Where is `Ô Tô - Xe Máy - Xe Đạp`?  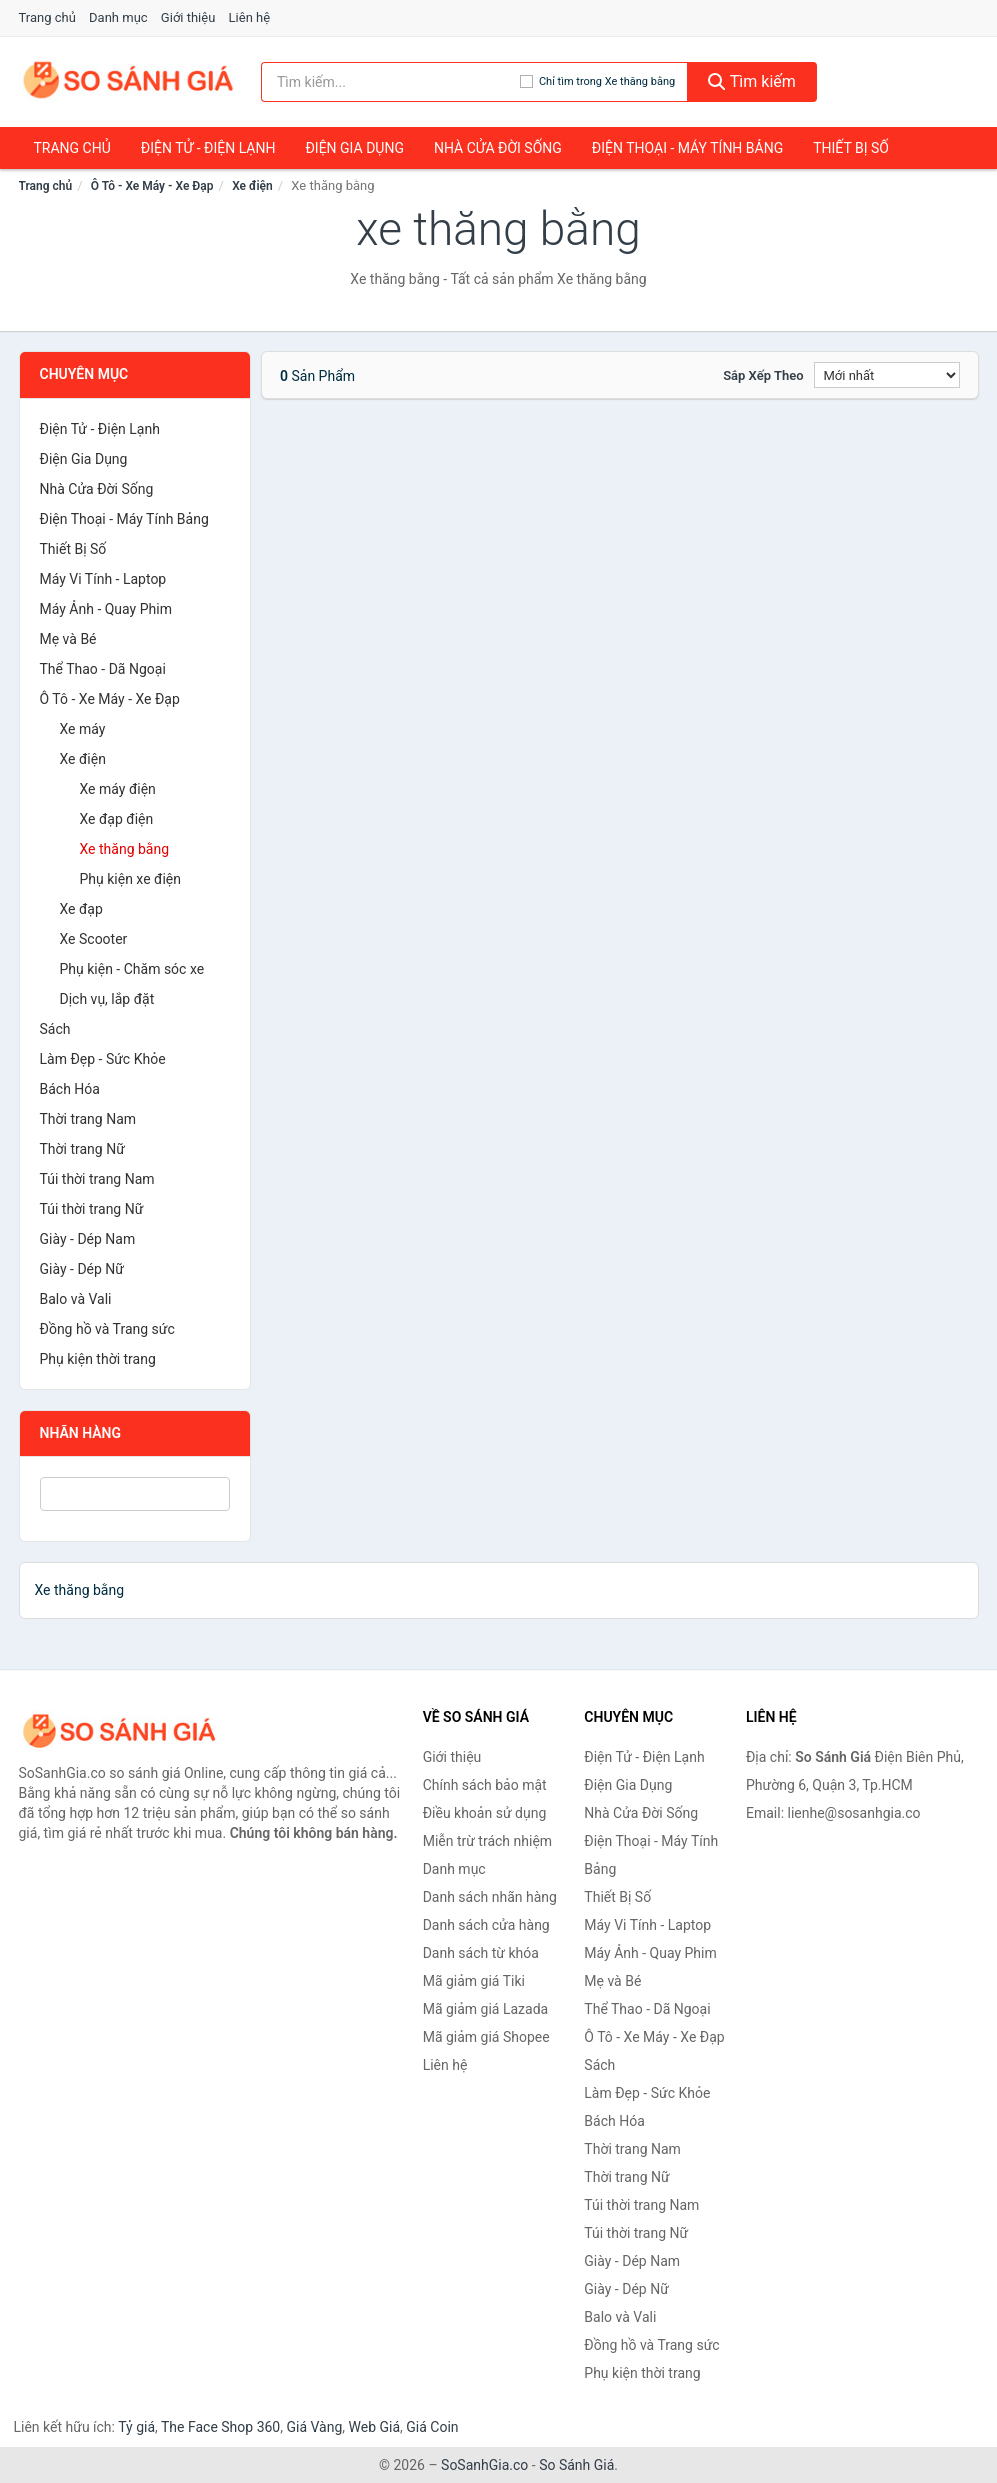 Ô Tô - Xe Máy - Xe Đạp is located at coordinates (152, 186).